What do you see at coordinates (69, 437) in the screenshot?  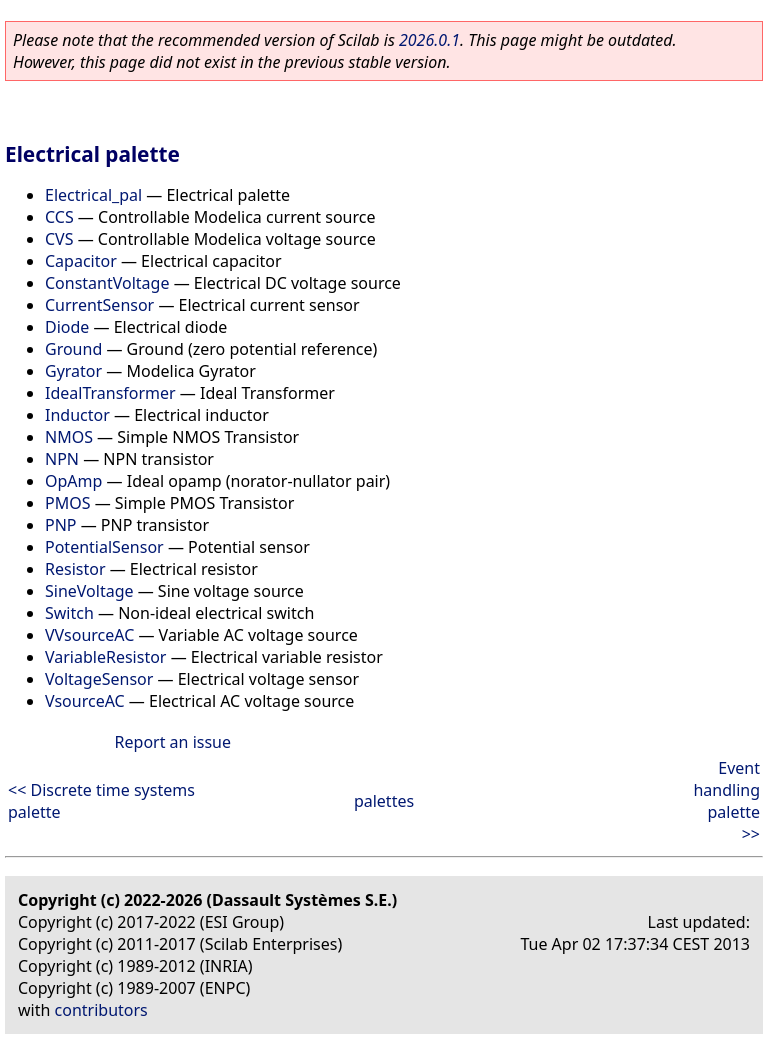 I see `NMOS` at bounding box center [69, 437].